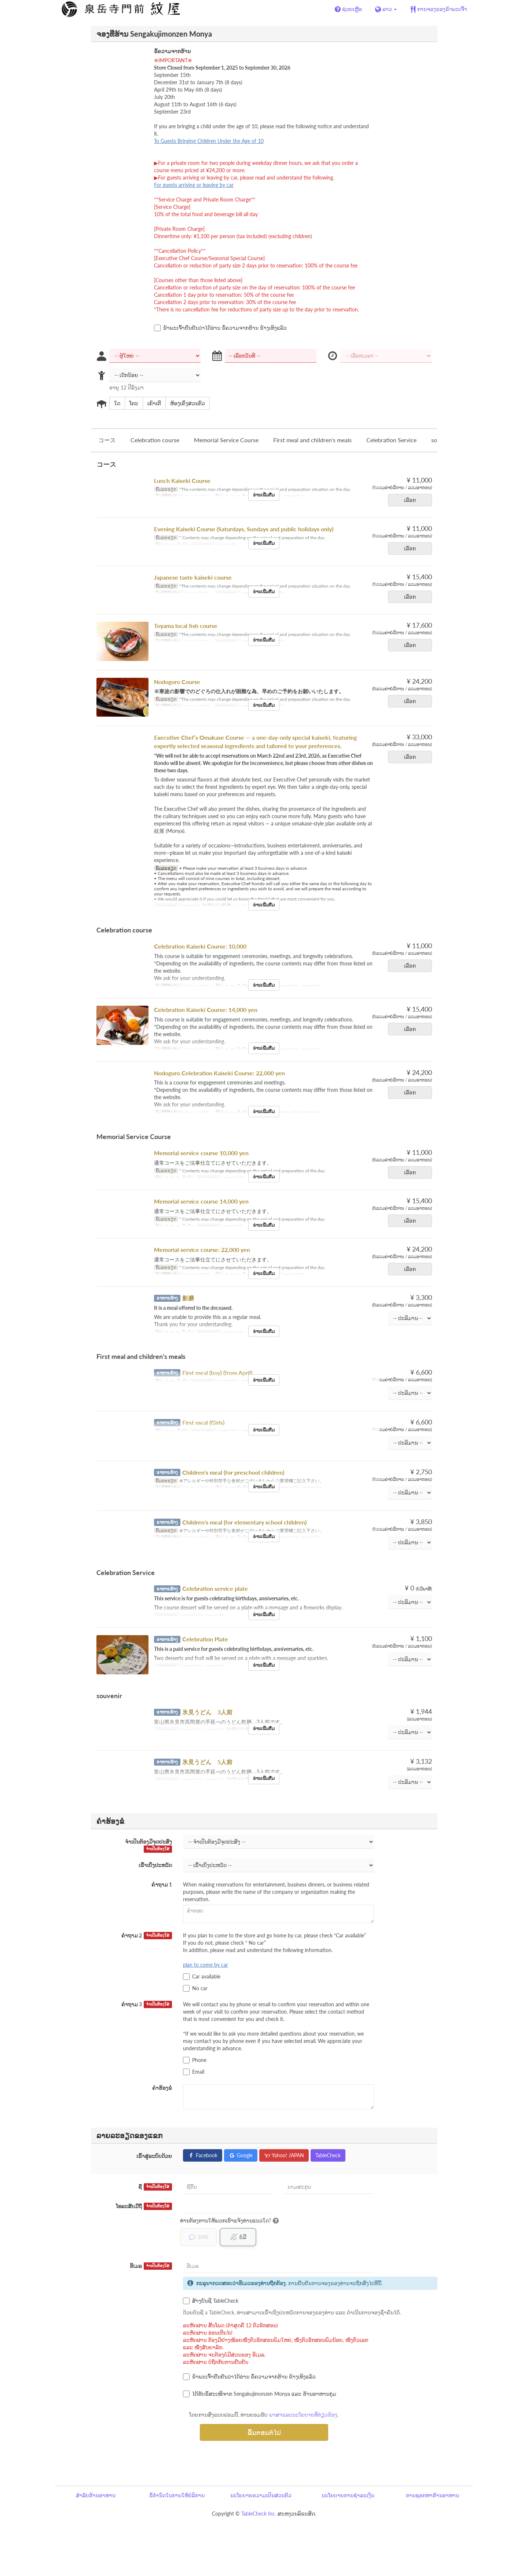  What do you see at coordinates (241, 2155) in the screenshot?
I see `Google` at bounding box center [241, 2155].